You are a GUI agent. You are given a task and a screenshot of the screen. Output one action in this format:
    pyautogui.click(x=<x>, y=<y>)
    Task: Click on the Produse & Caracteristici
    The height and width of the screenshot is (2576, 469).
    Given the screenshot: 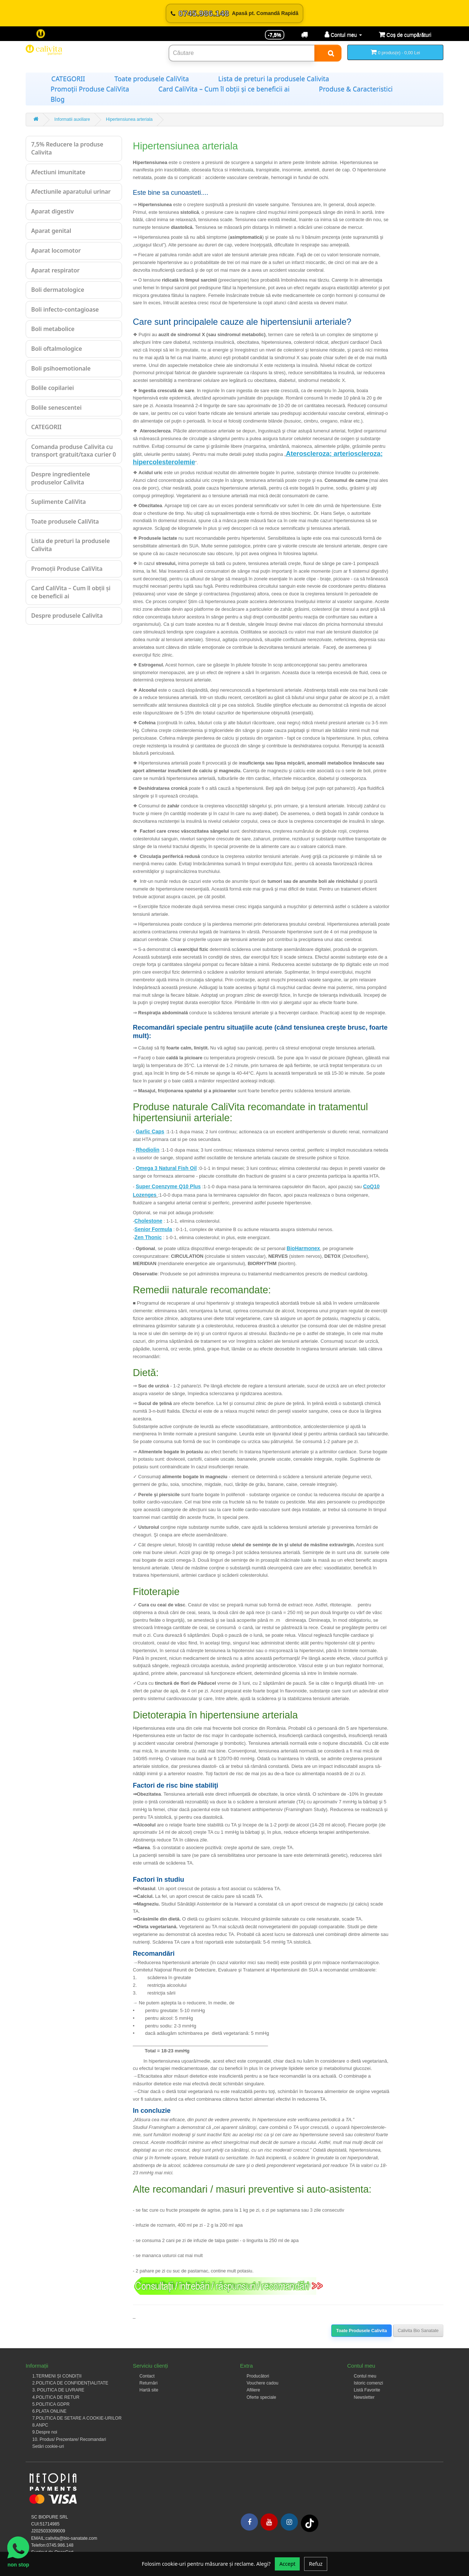 What is the action you would take?
    pyautogui.click(x=355, y=89)
    